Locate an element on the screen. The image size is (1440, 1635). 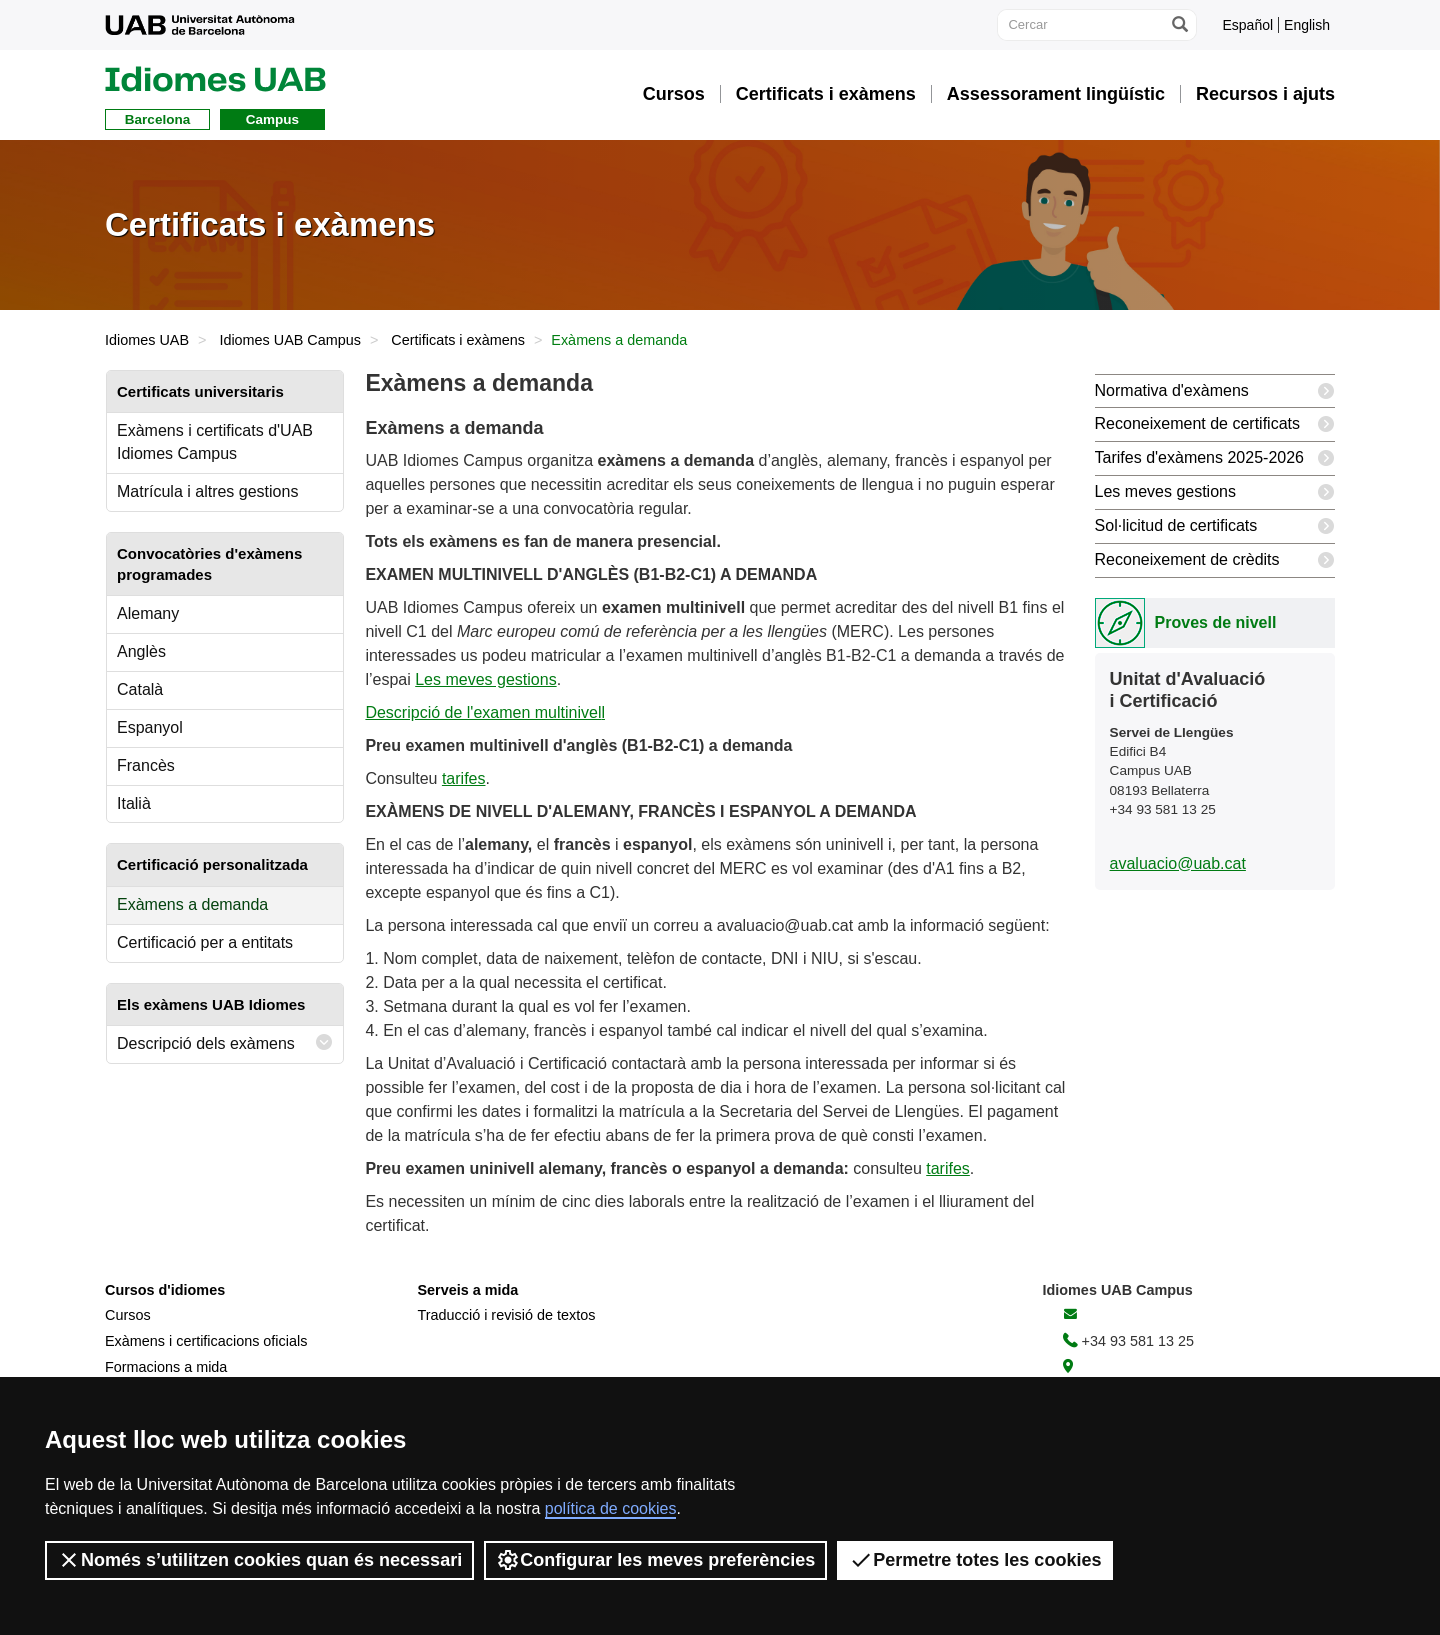
Certificació per a entitats is located at coordinates (205, 942).